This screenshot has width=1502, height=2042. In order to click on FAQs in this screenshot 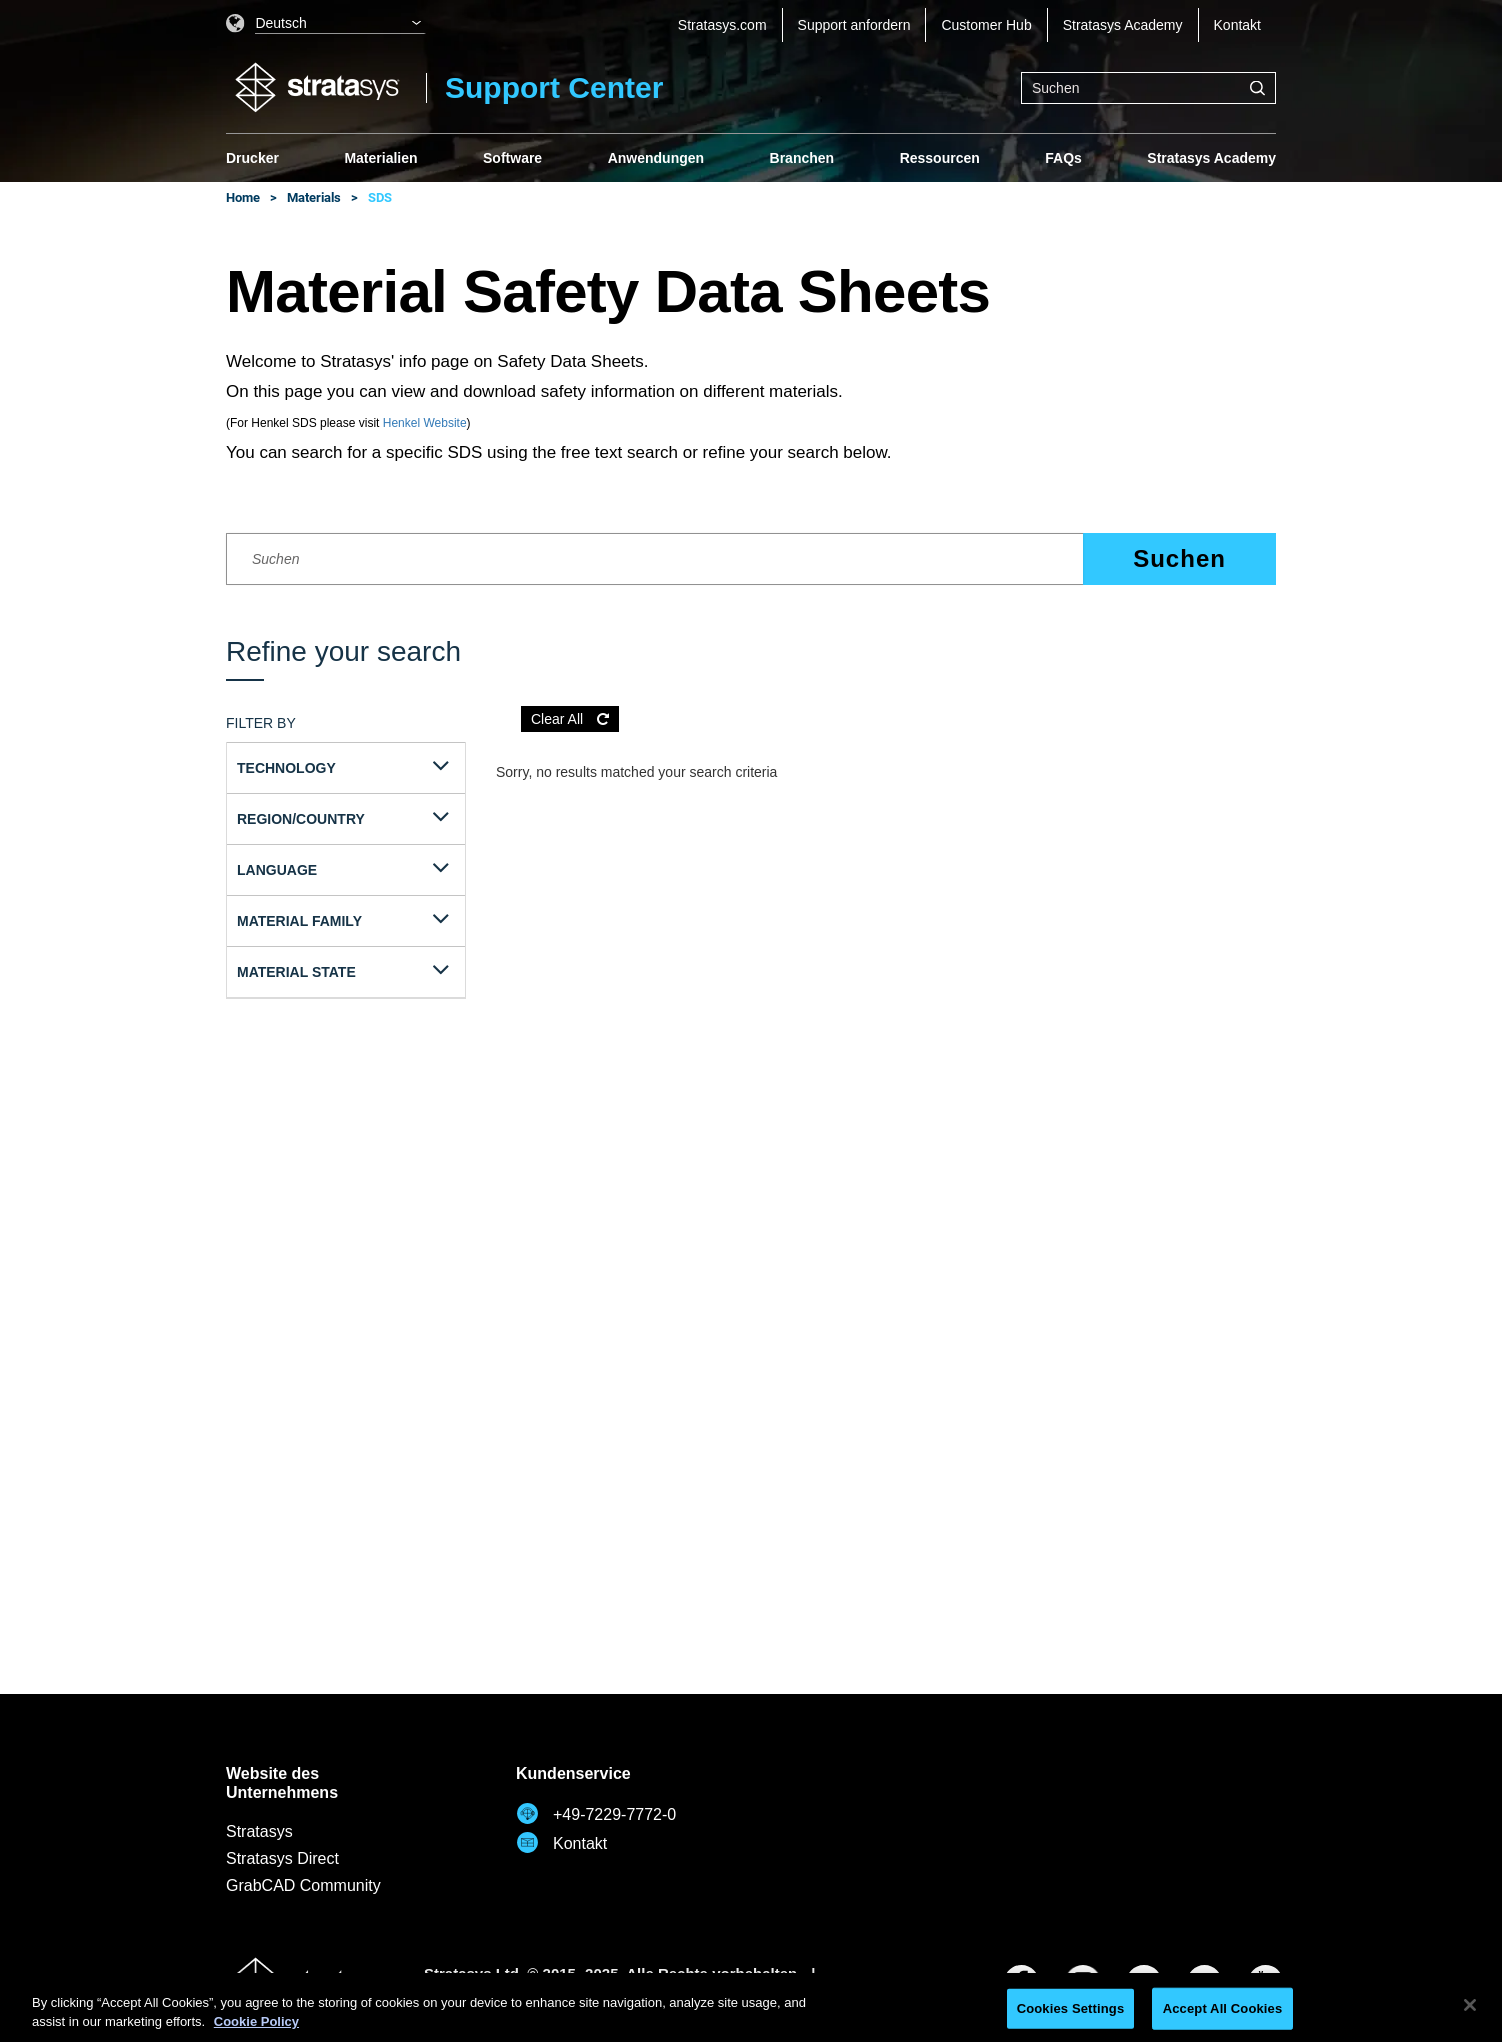, I will do `click(1063, 158)`.